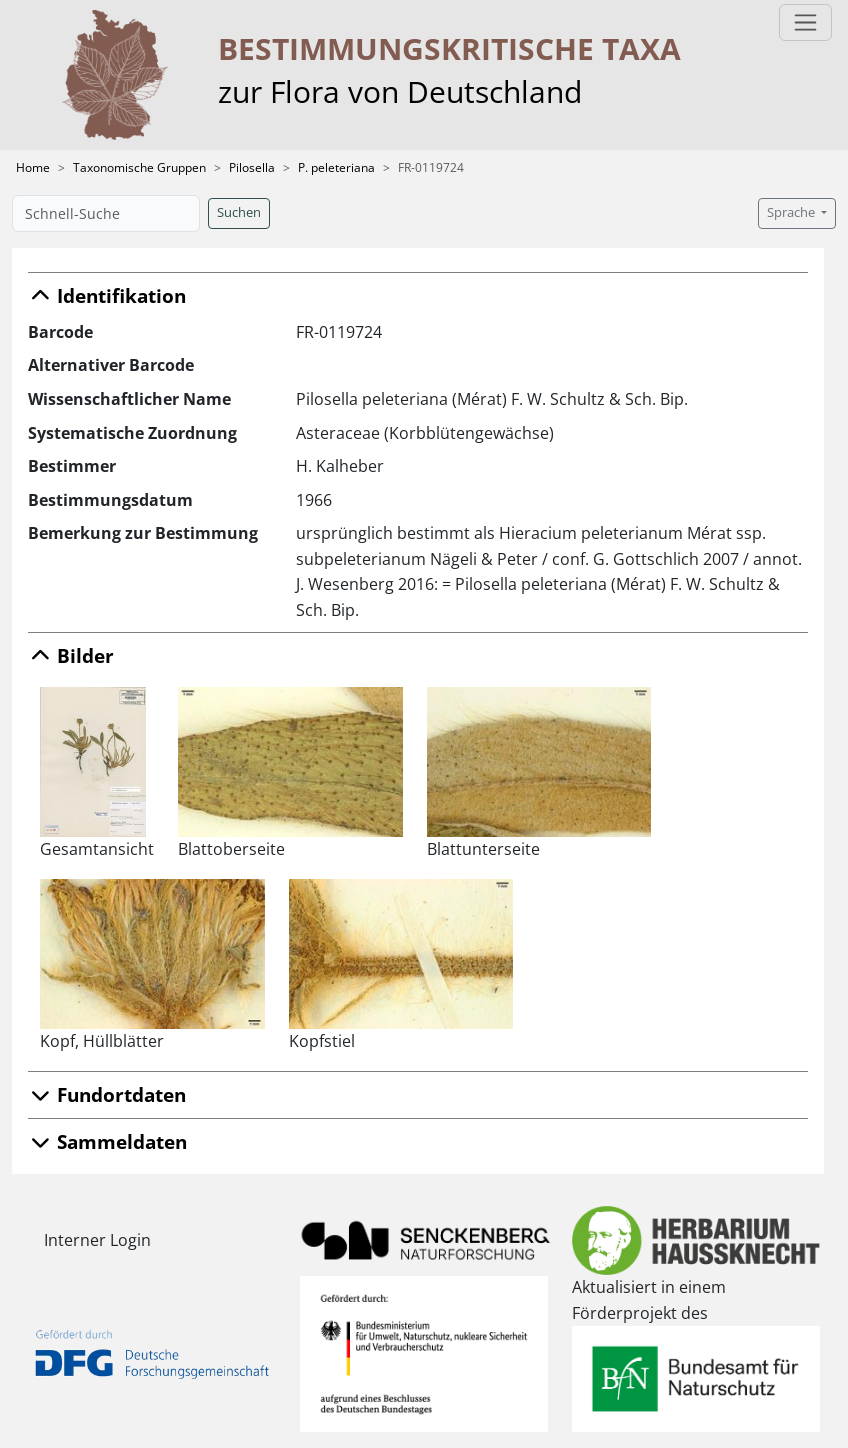  What do you see at coordinates (805, 22) in the screenshot?
I see `[Toggle navigation]` at bounding box center [805, 22].